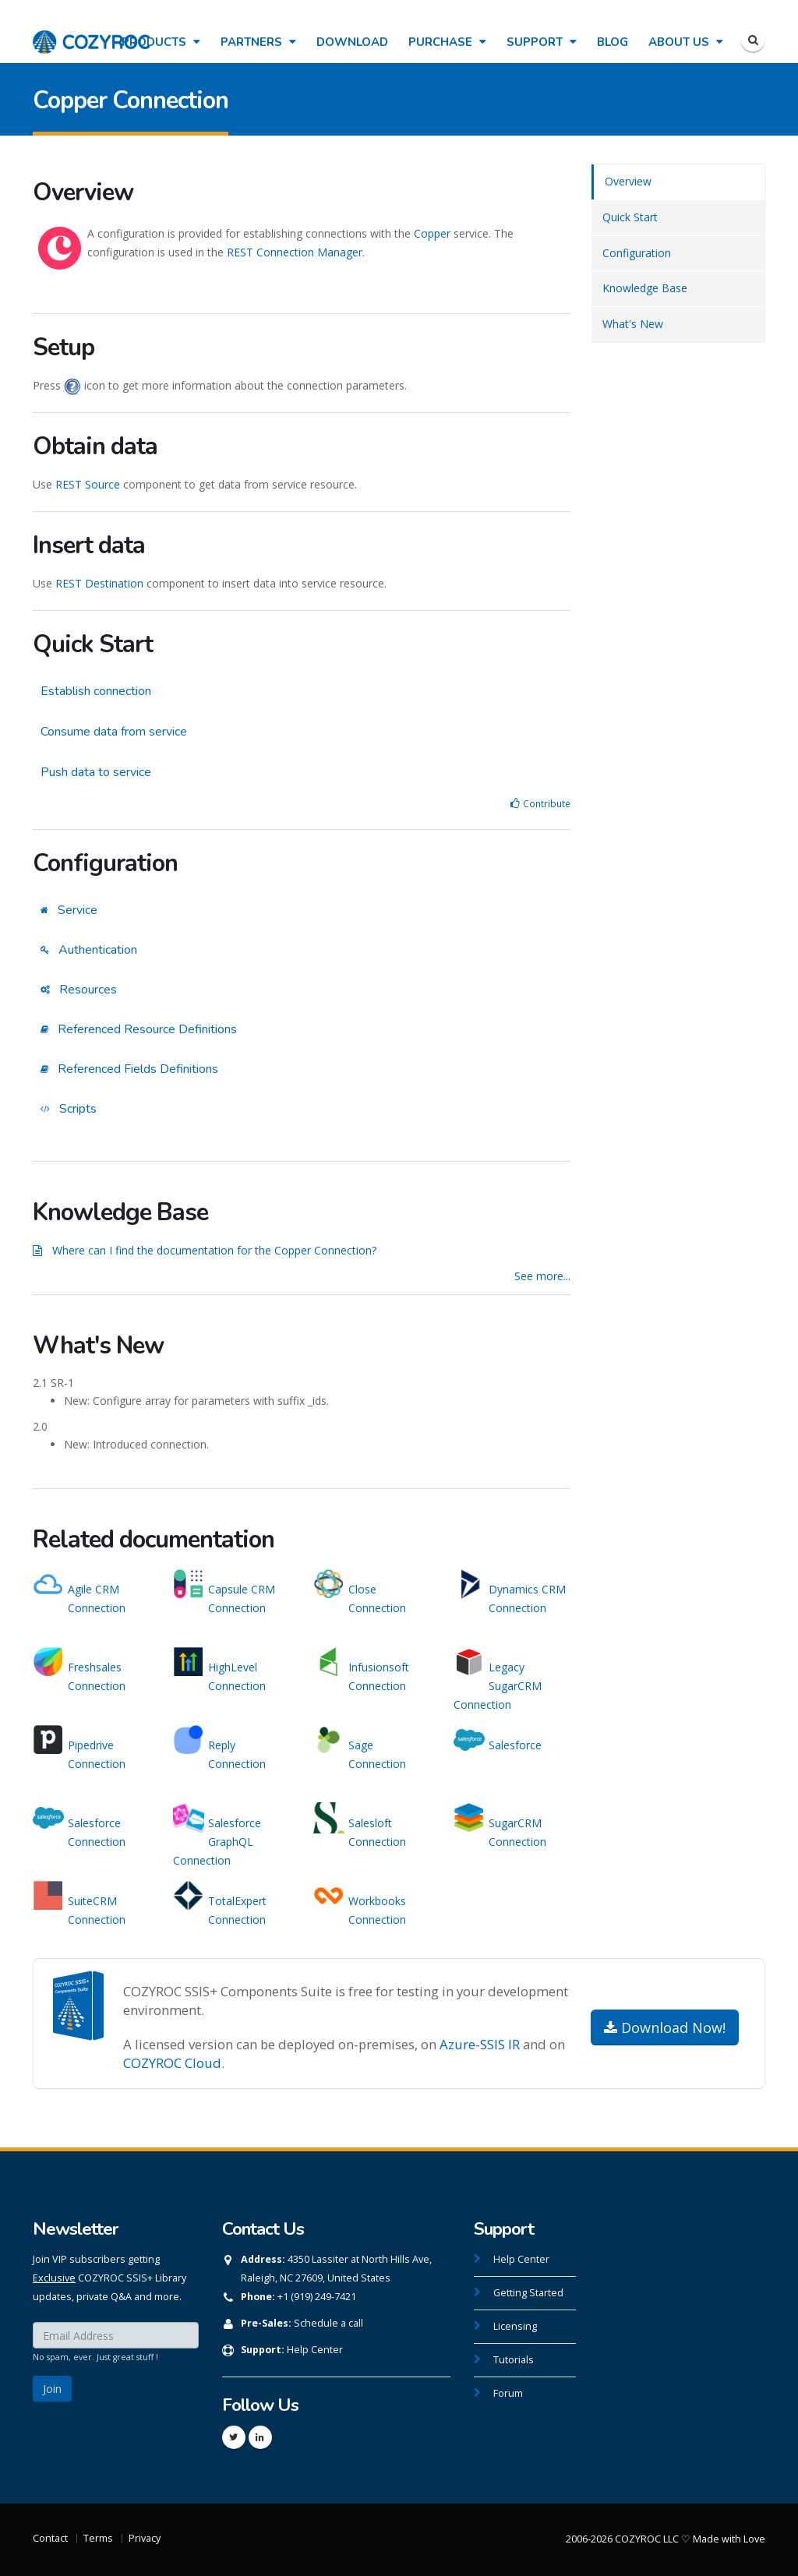 Image resolution: width=798 pixels, height=2576 pixels. What do you see at coordinates (69, 910) in the screenshot?
I see `Service` at bounding box center [69, 910].